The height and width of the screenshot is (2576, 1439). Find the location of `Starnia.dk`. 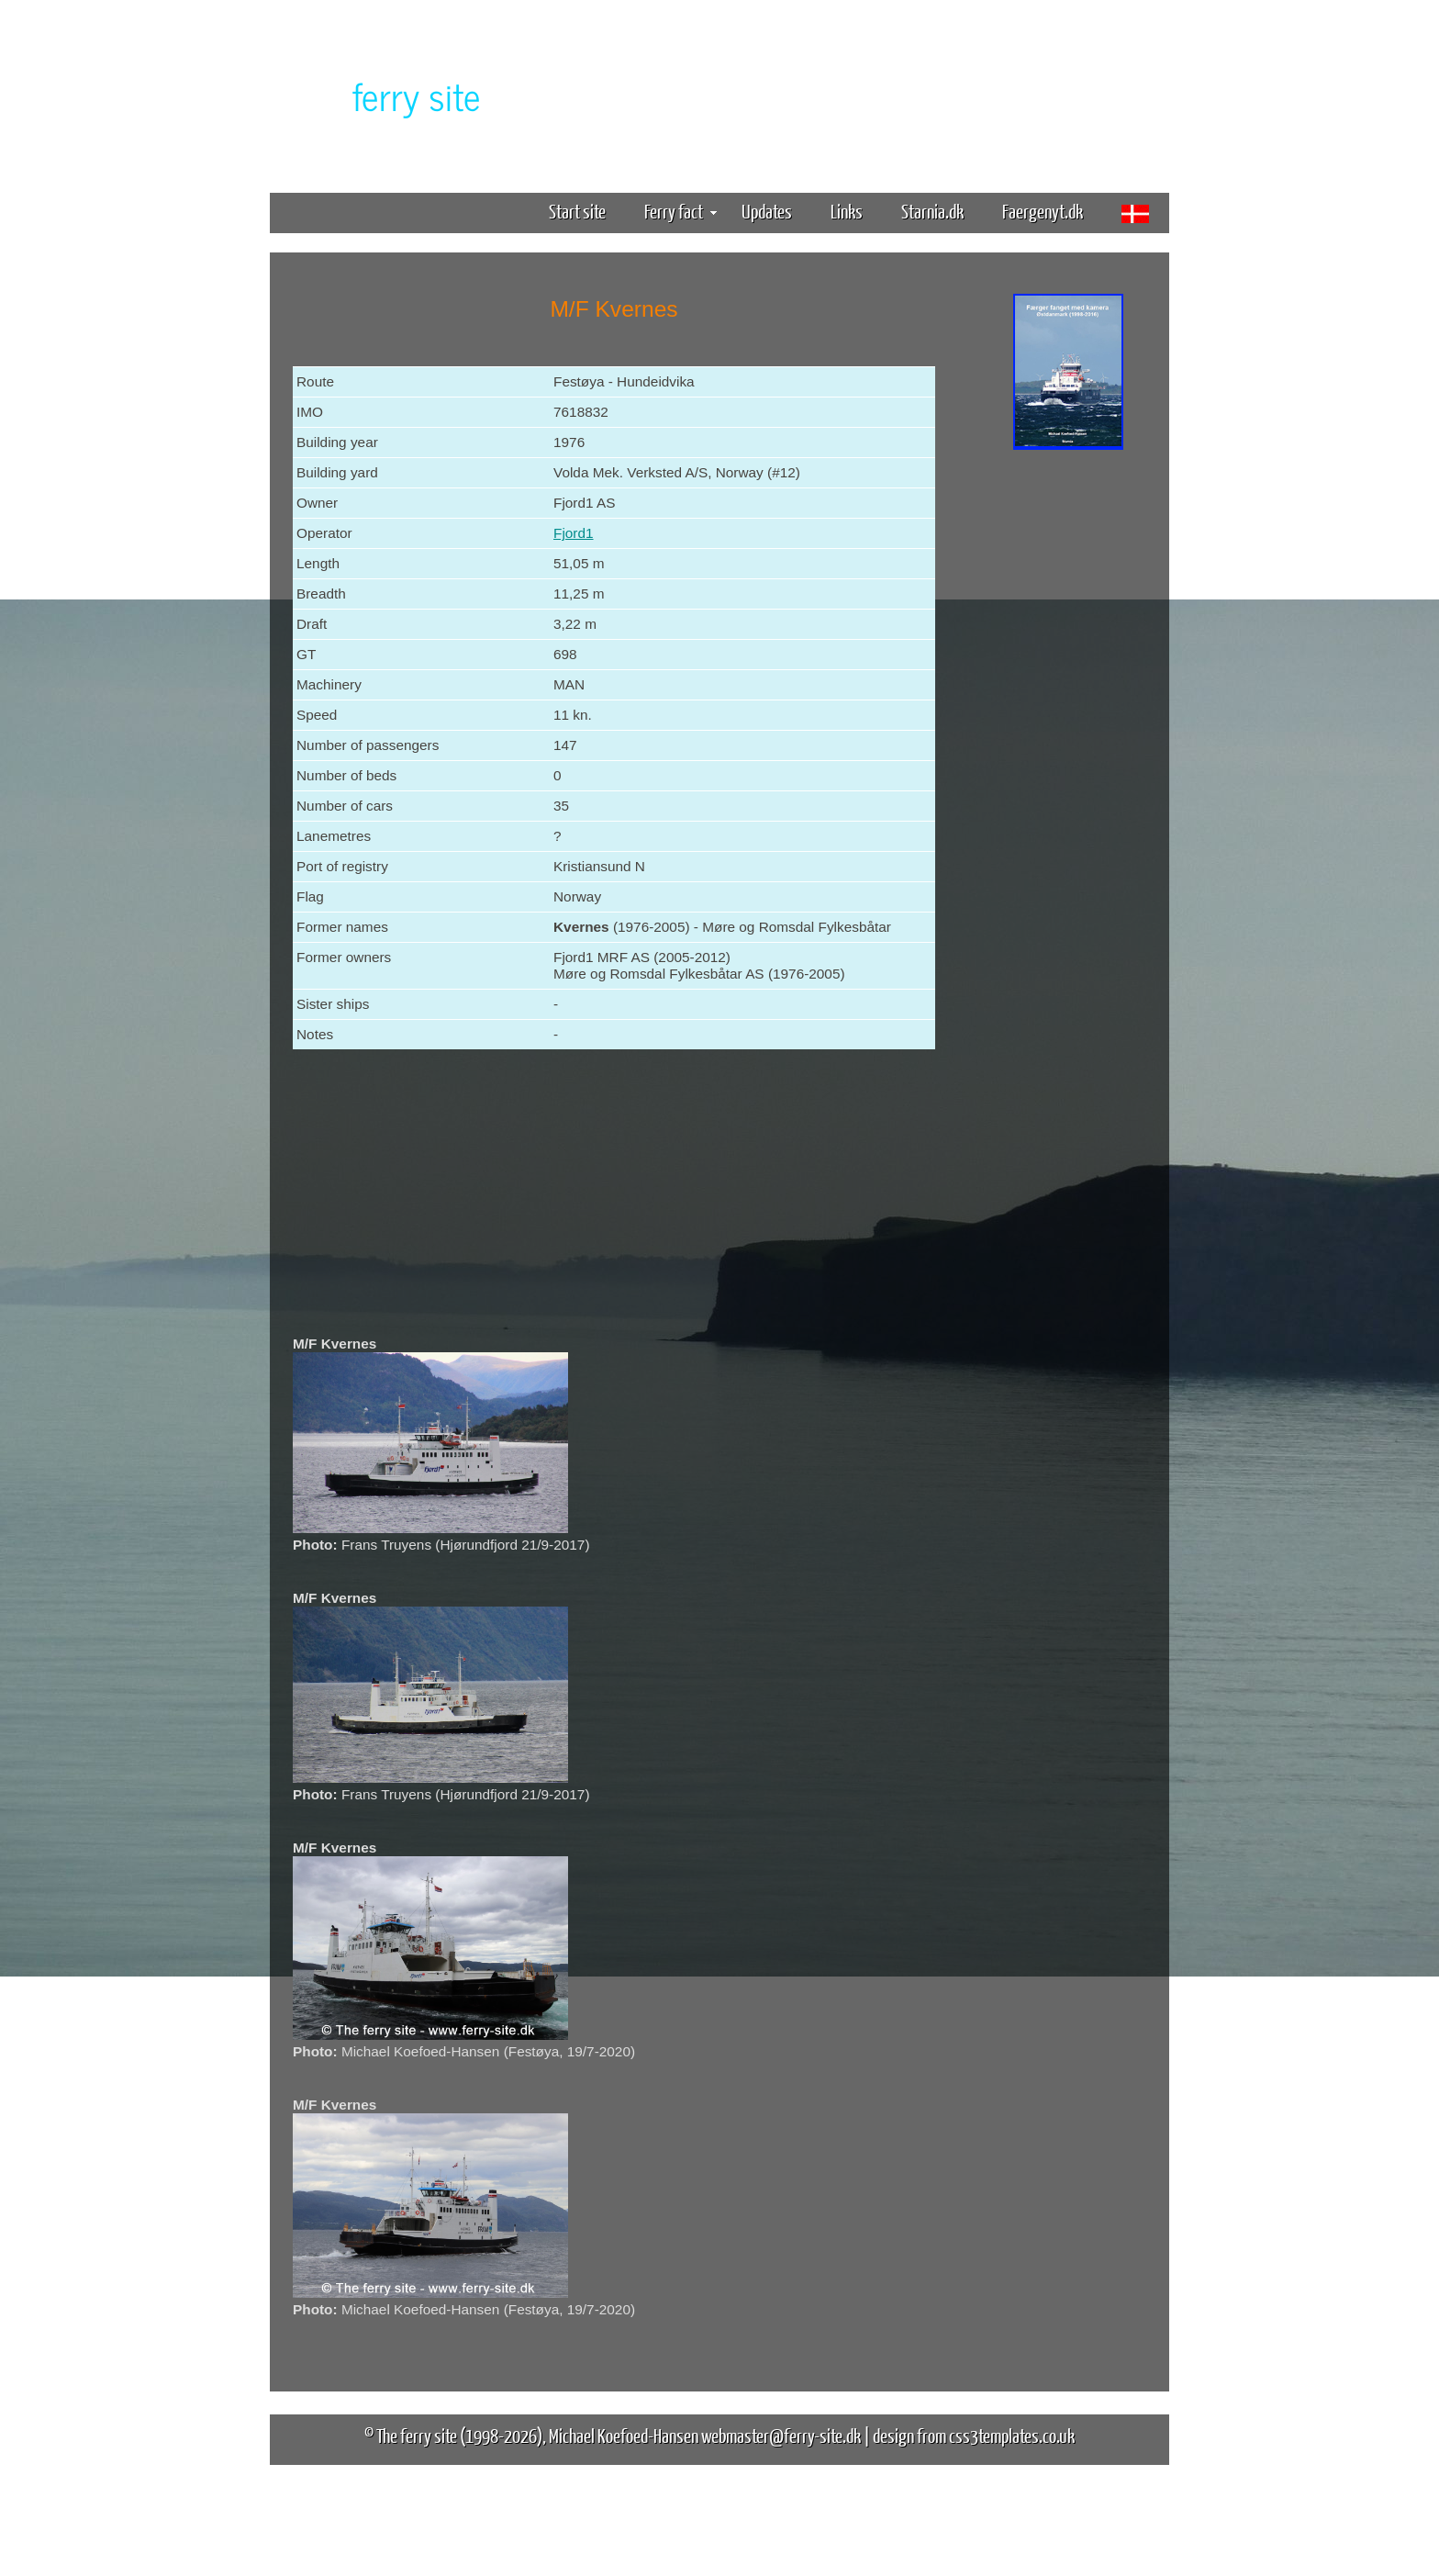

Starnia.dk is located at coordinates (932, 210).